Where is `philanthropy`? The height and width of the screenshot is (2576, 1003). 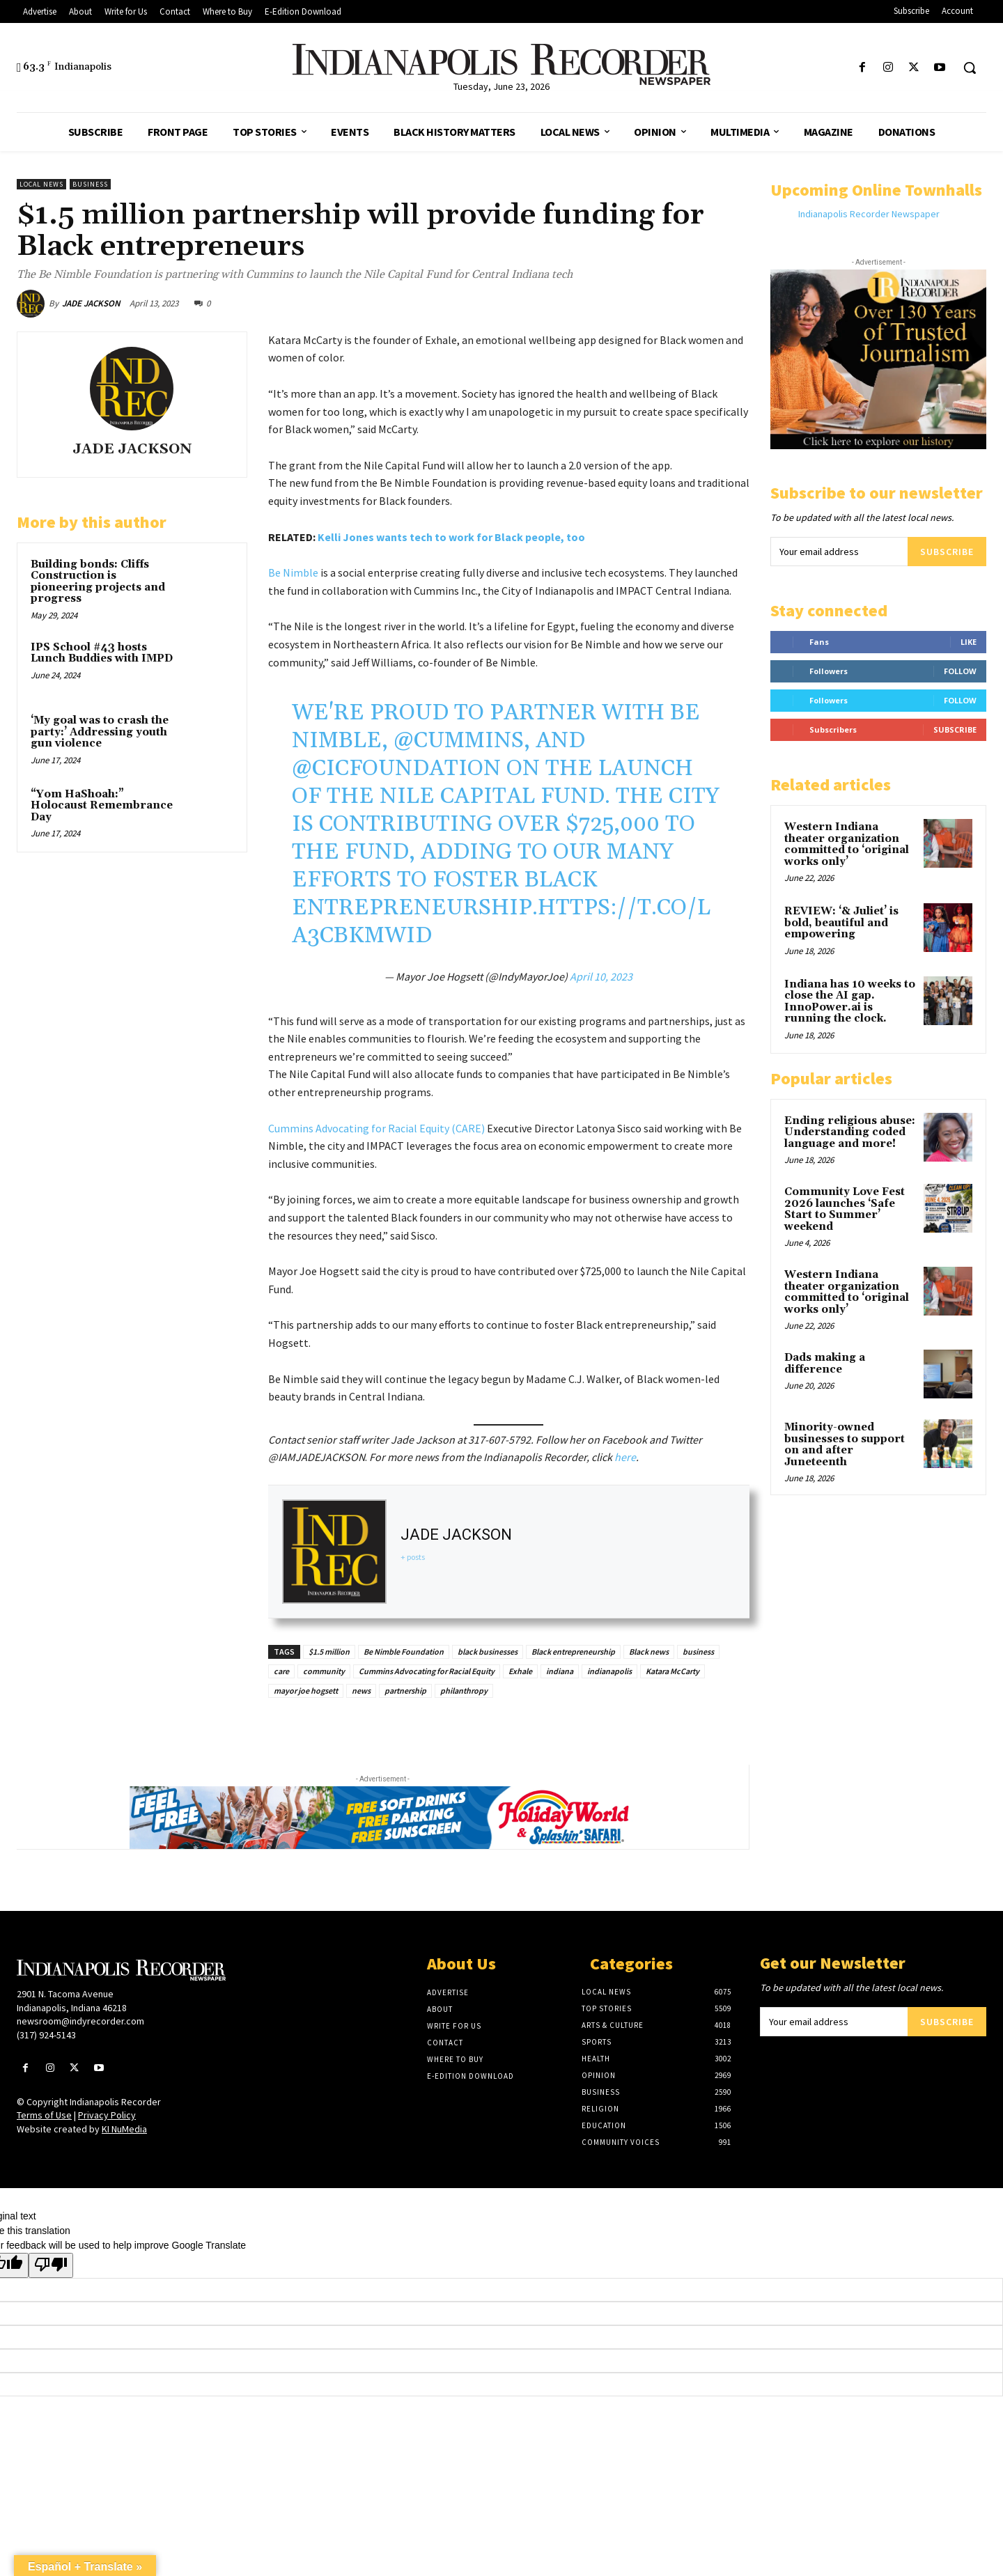
philanthropy is located at coordinates (464, 1690).